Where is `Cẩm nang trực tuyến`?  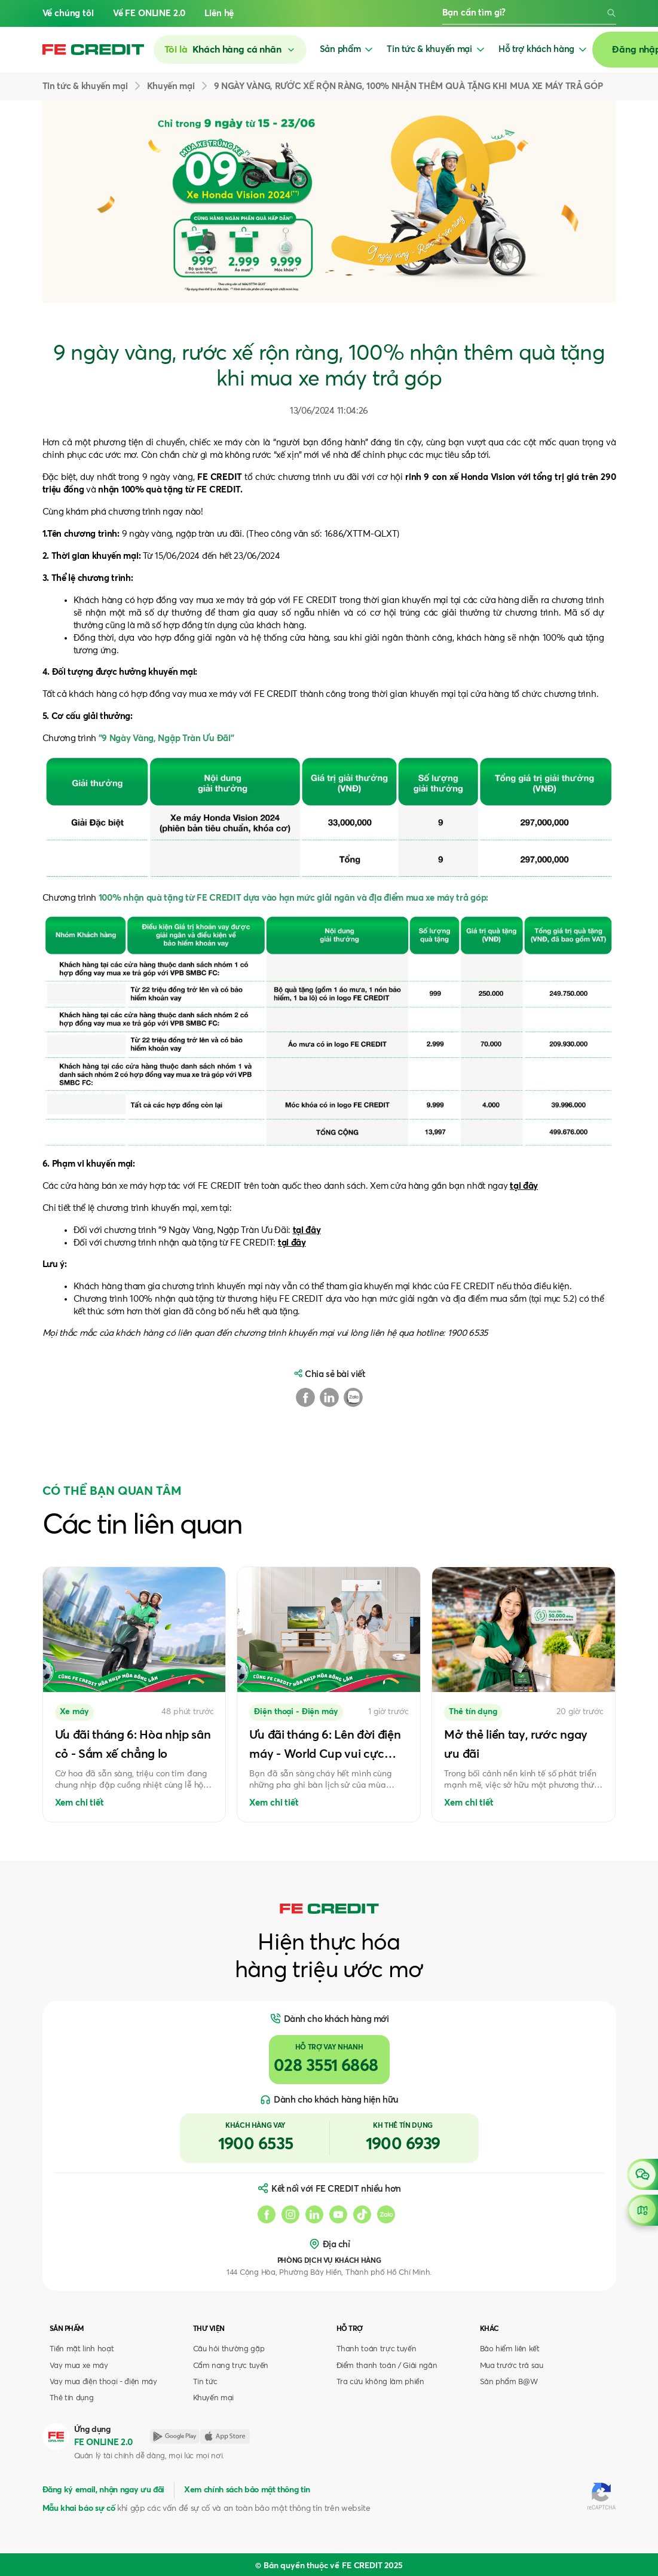 Cẩm nang trực tuyến is located at coordinates (231, 2366).